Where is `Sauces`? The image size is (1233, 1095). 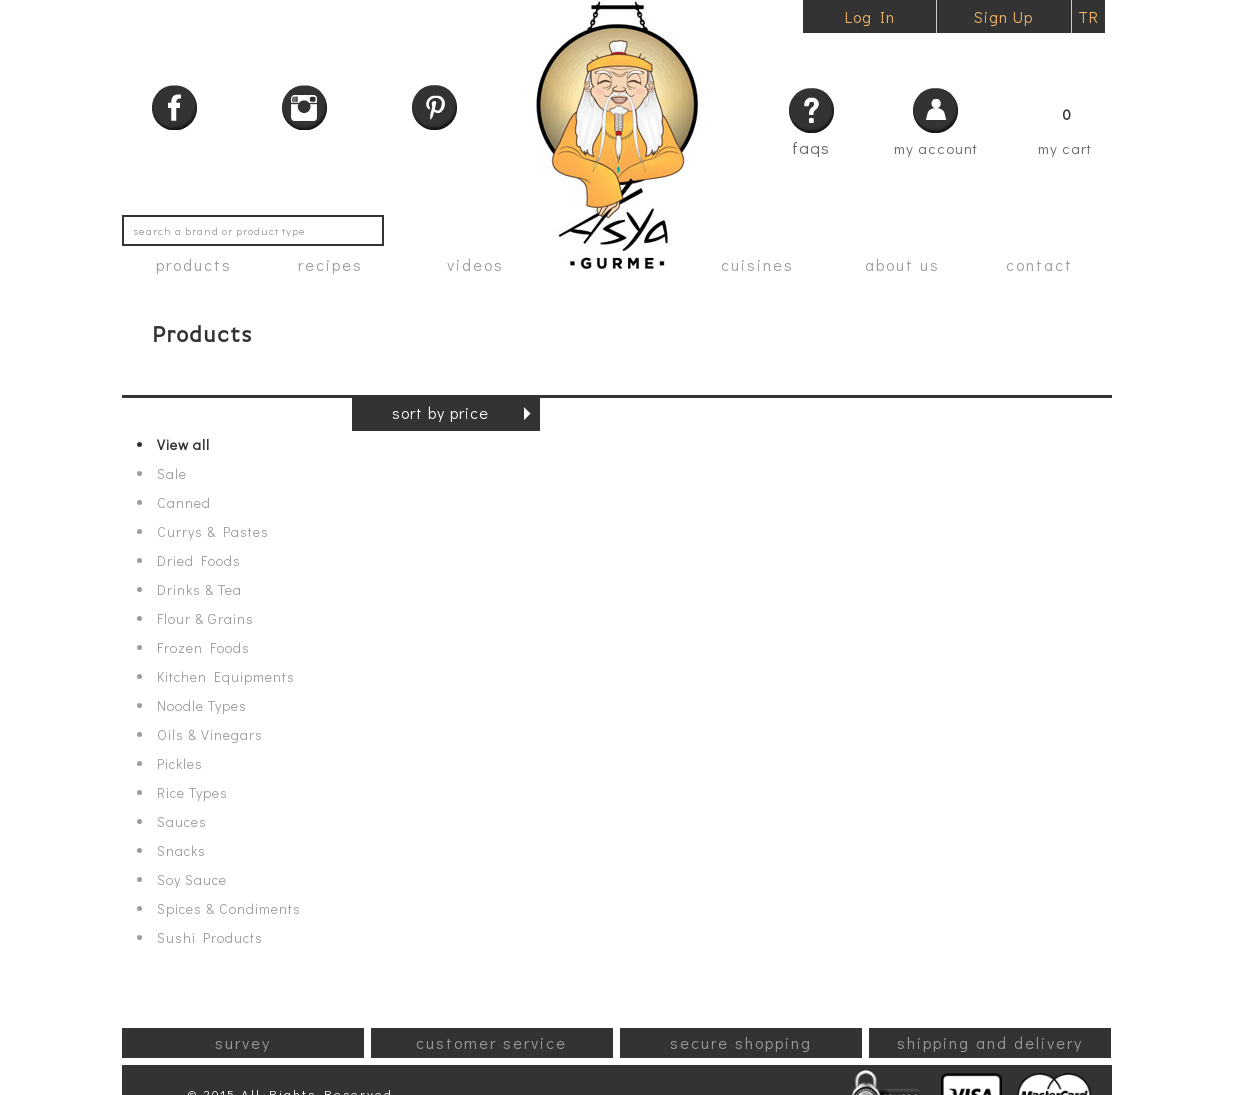 Sauces is located at coordinates (182, 822).